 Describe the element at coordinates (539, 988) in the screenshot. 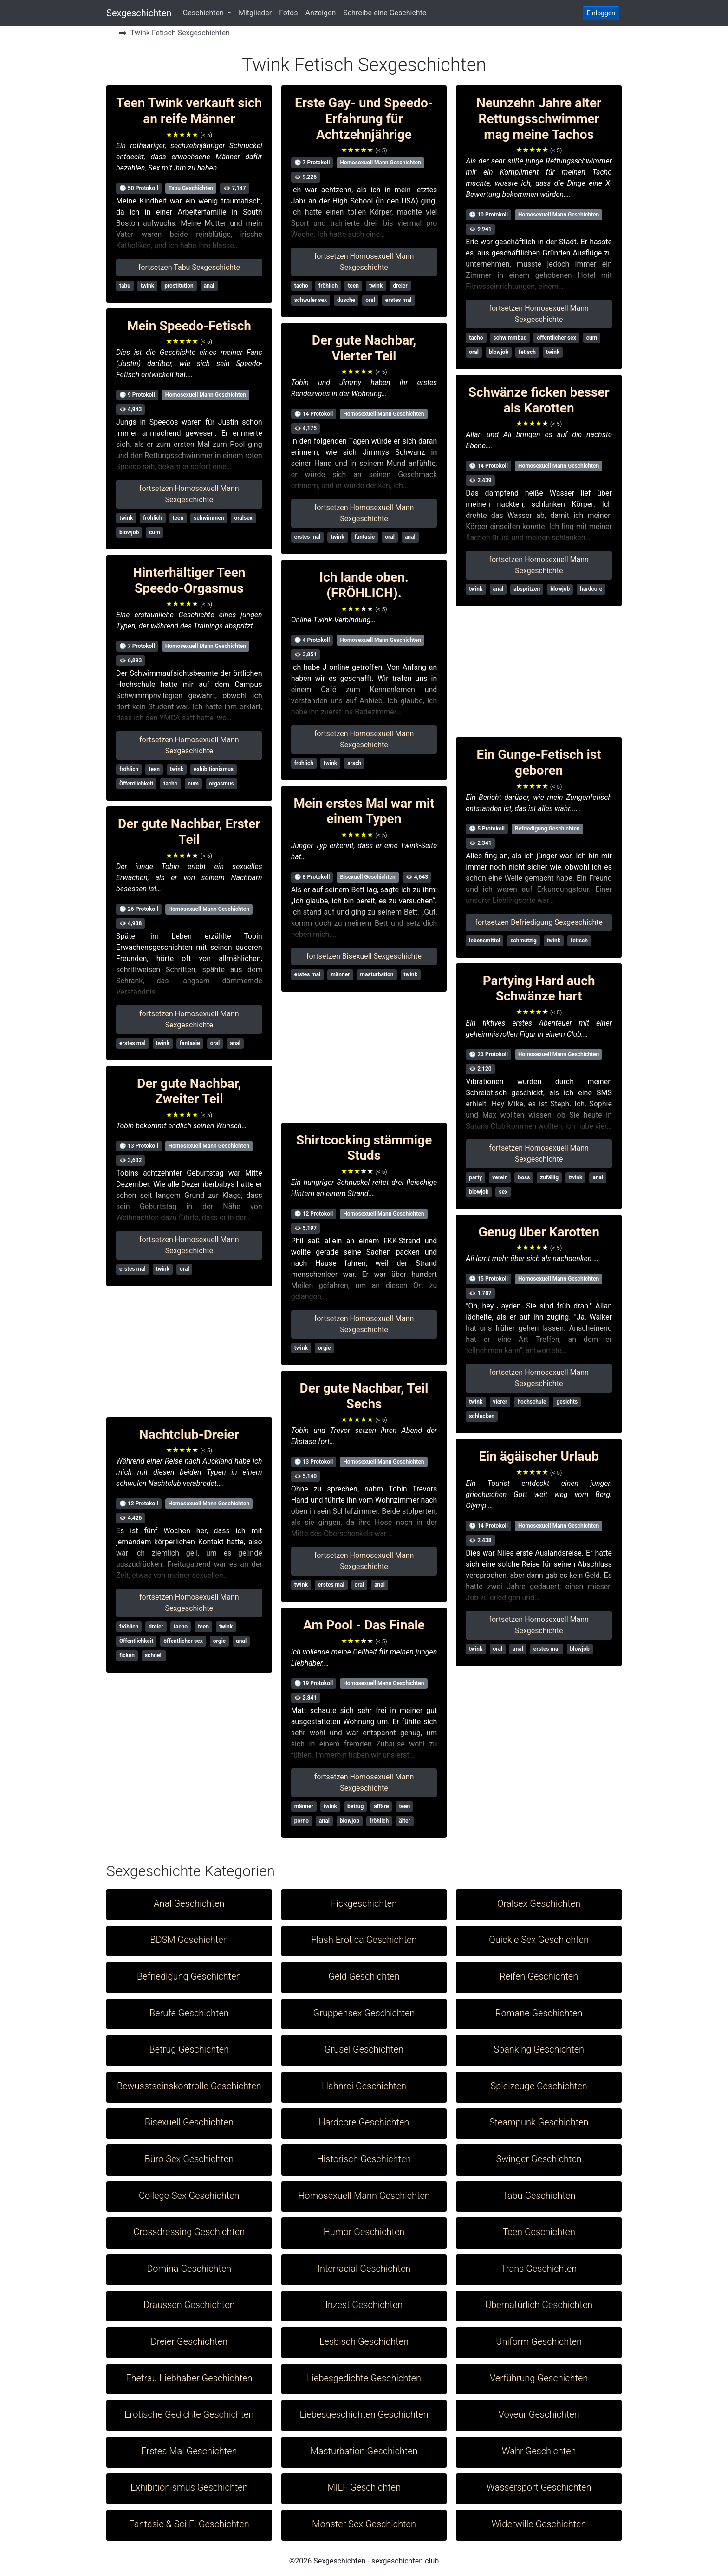

I see `Partying Hard auch Schwänze hart` at that location.